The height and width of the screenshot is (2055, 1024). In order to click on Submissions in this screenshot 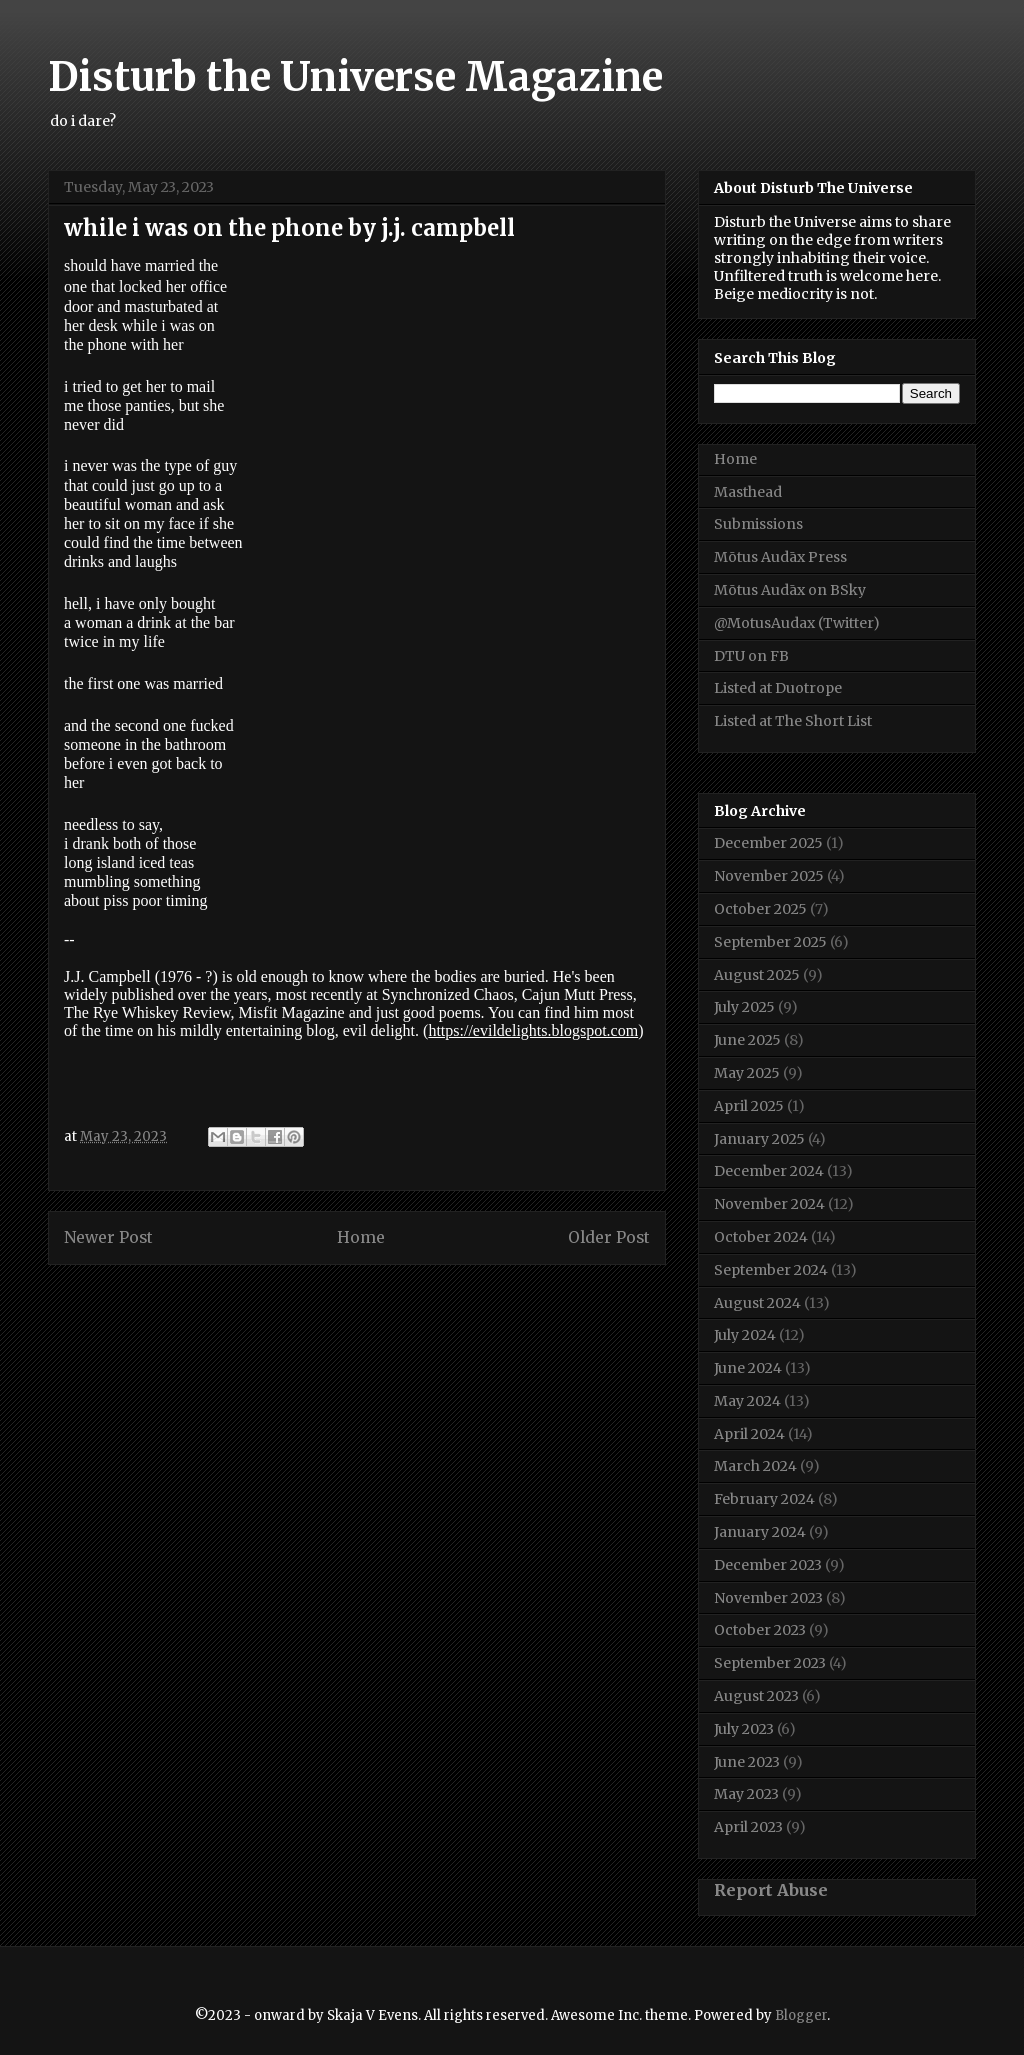, I will do `click(758, 524)`.